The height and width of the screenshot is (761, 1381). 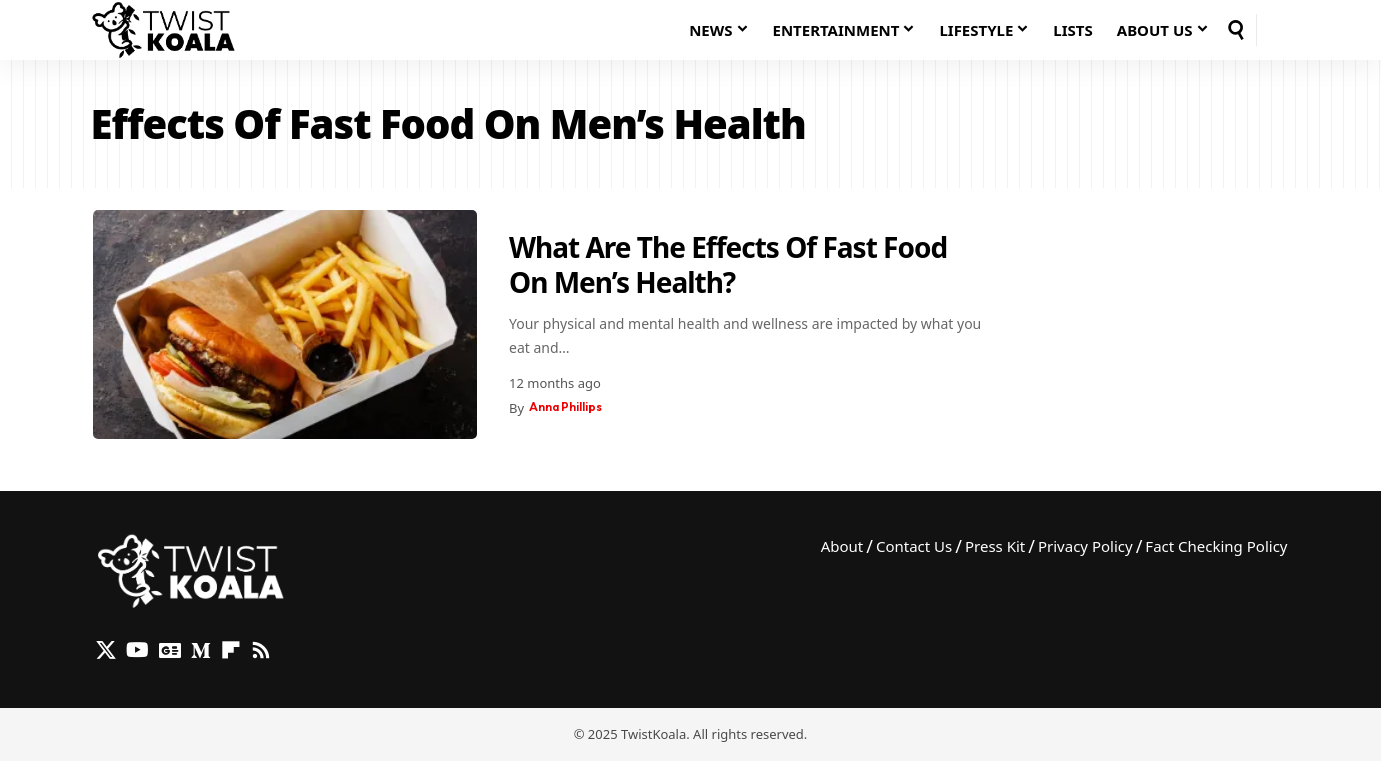 What do you see at coordinates (137, 650) in the screenshot?
I see `[YouTube]` at bounding box center [137, 650].